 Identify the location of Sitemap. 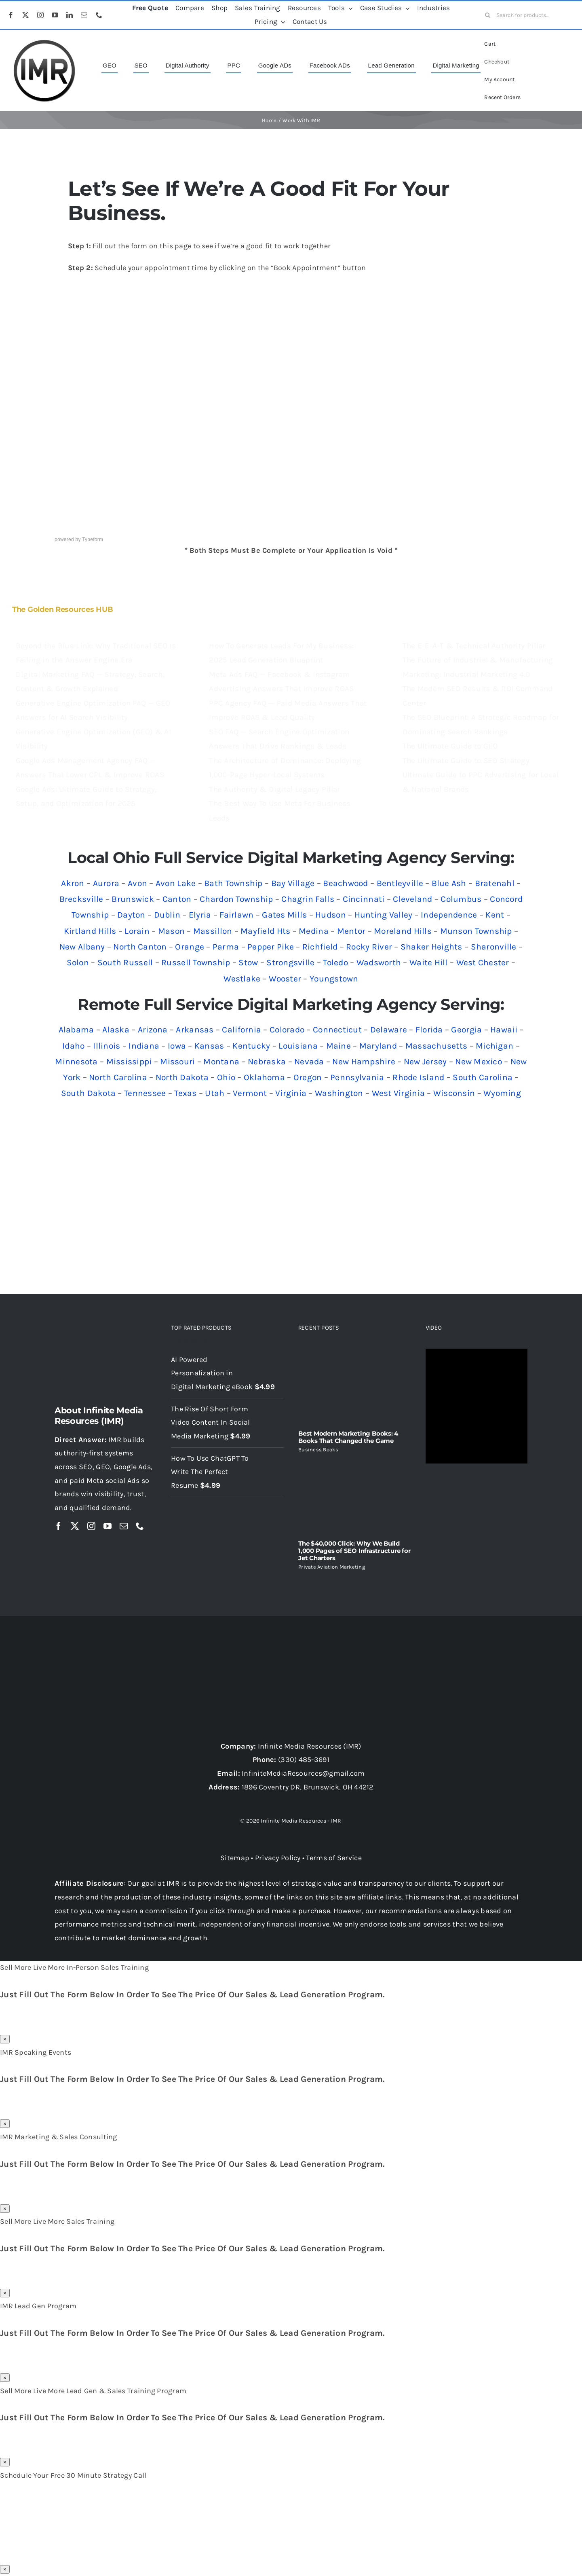
(234, 1857).